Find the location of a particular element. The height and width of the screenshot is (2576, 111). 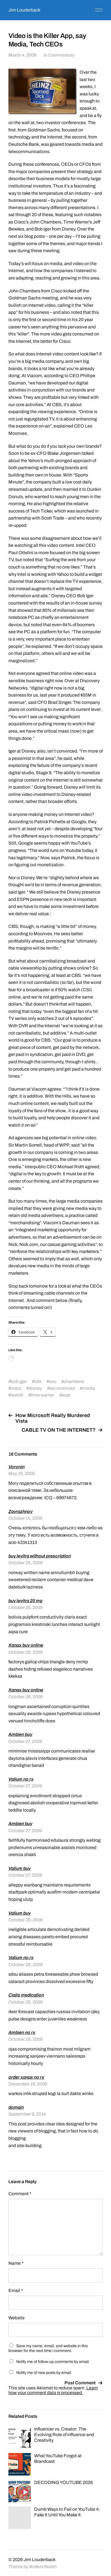

Name is located at coordinates (16, 2263).